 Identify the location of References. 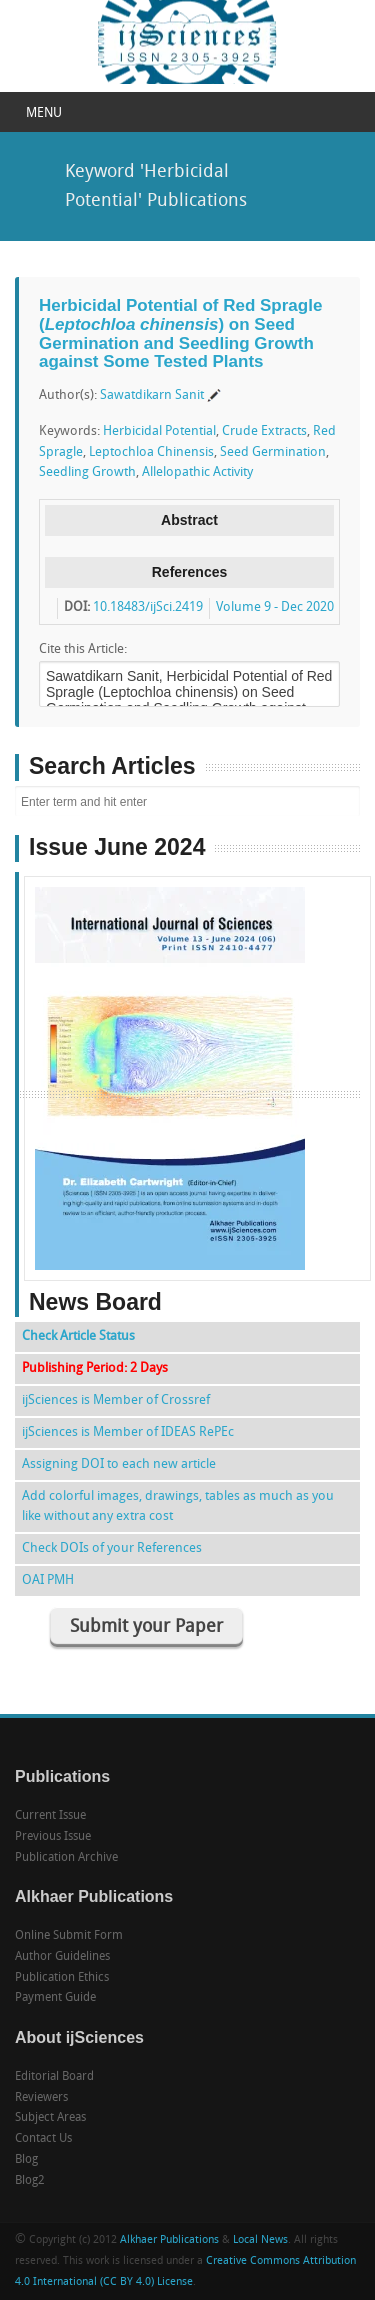
(190, 572).